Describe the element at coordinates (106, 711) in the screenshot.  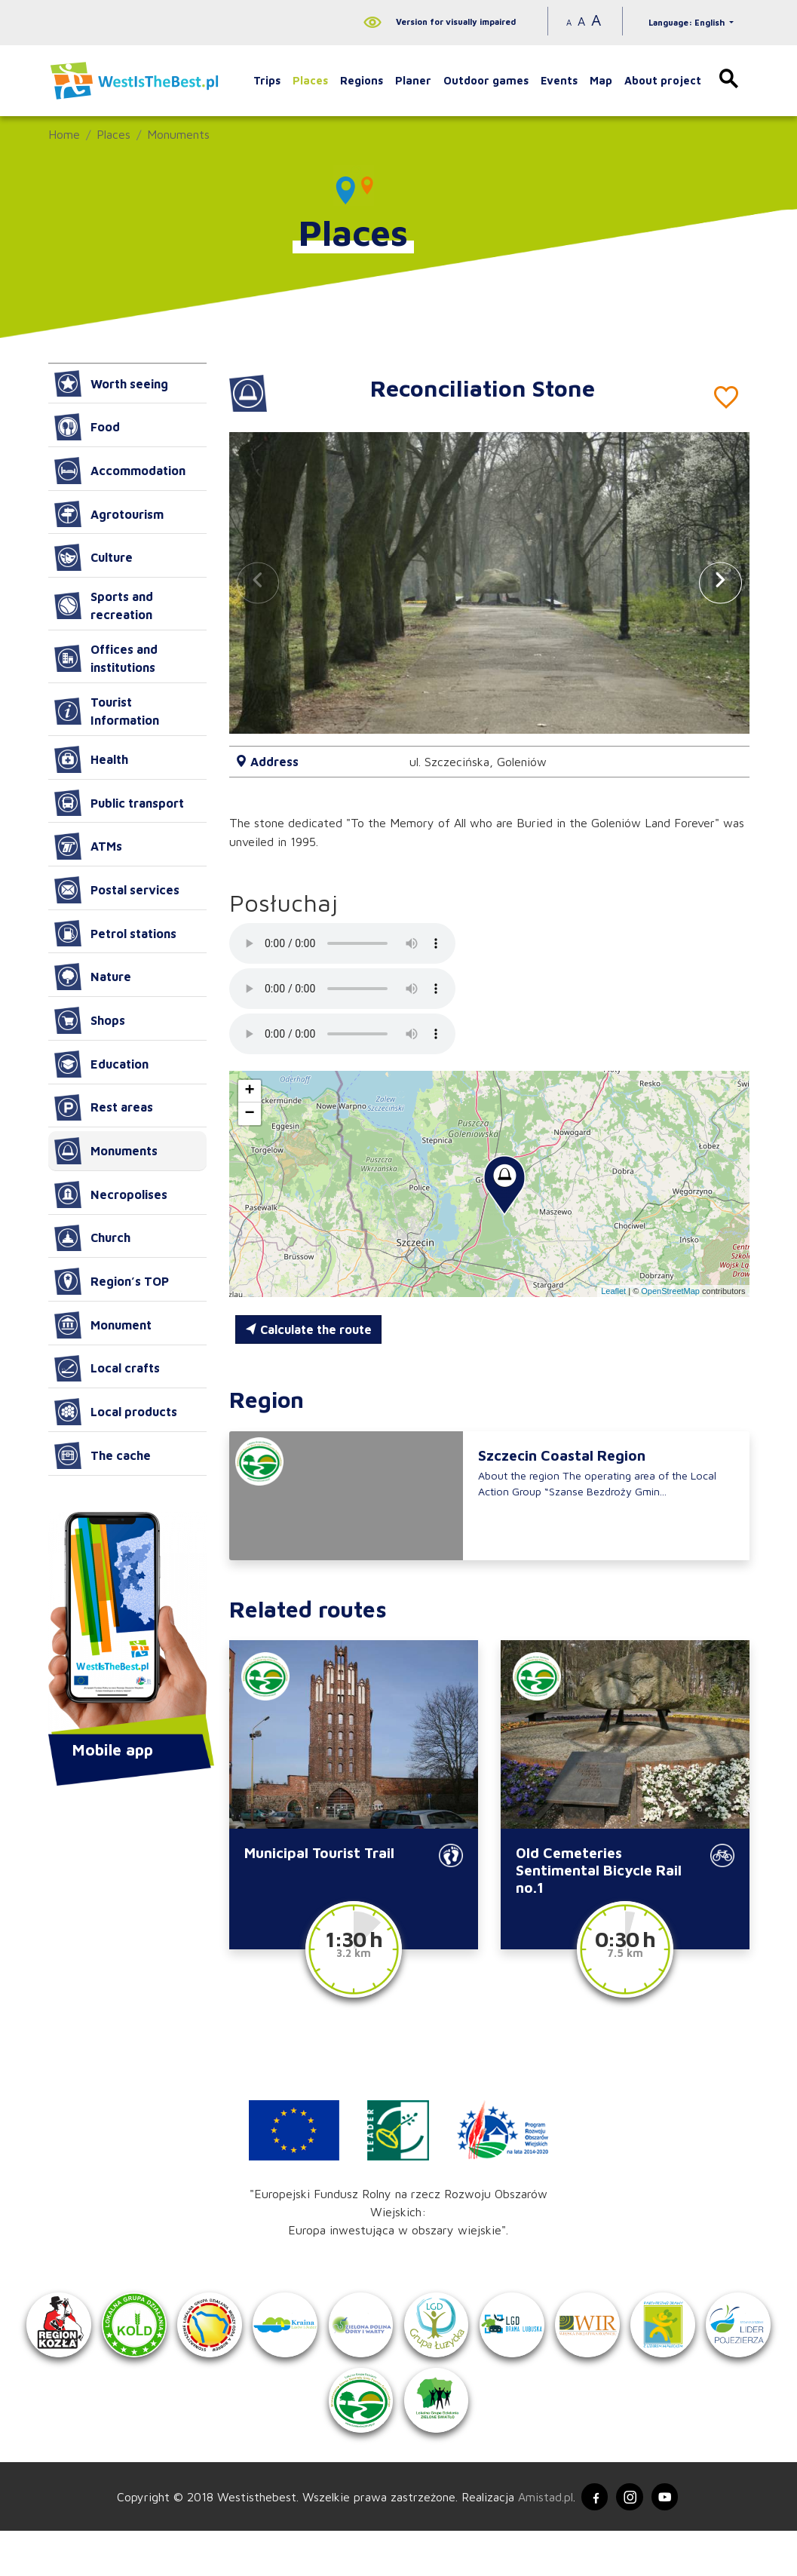
I see `Tourist Information` at that location.